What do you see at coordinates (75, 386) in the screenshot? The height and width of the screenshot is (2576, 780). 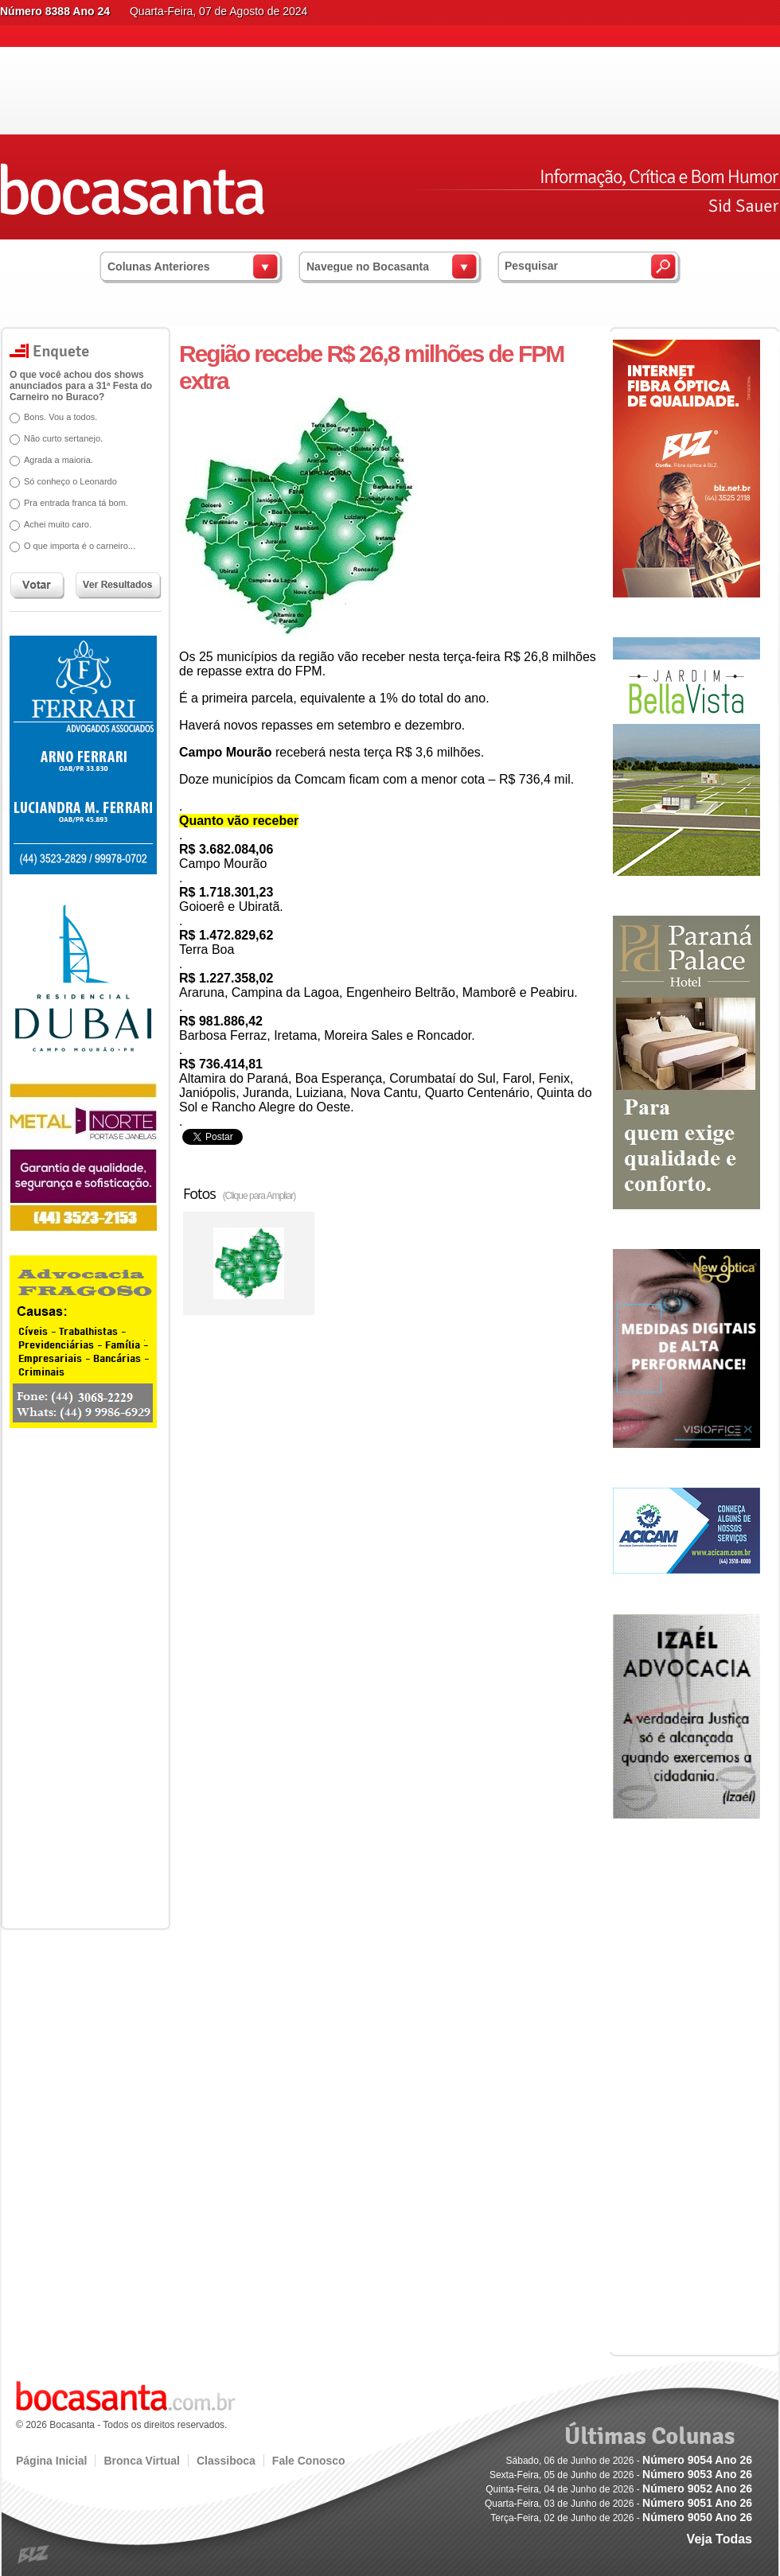 I see `O que você achou dos shows anunciados para a 31ª Festa do Carneiro no Buraco?` at bounding box center [75, 386].